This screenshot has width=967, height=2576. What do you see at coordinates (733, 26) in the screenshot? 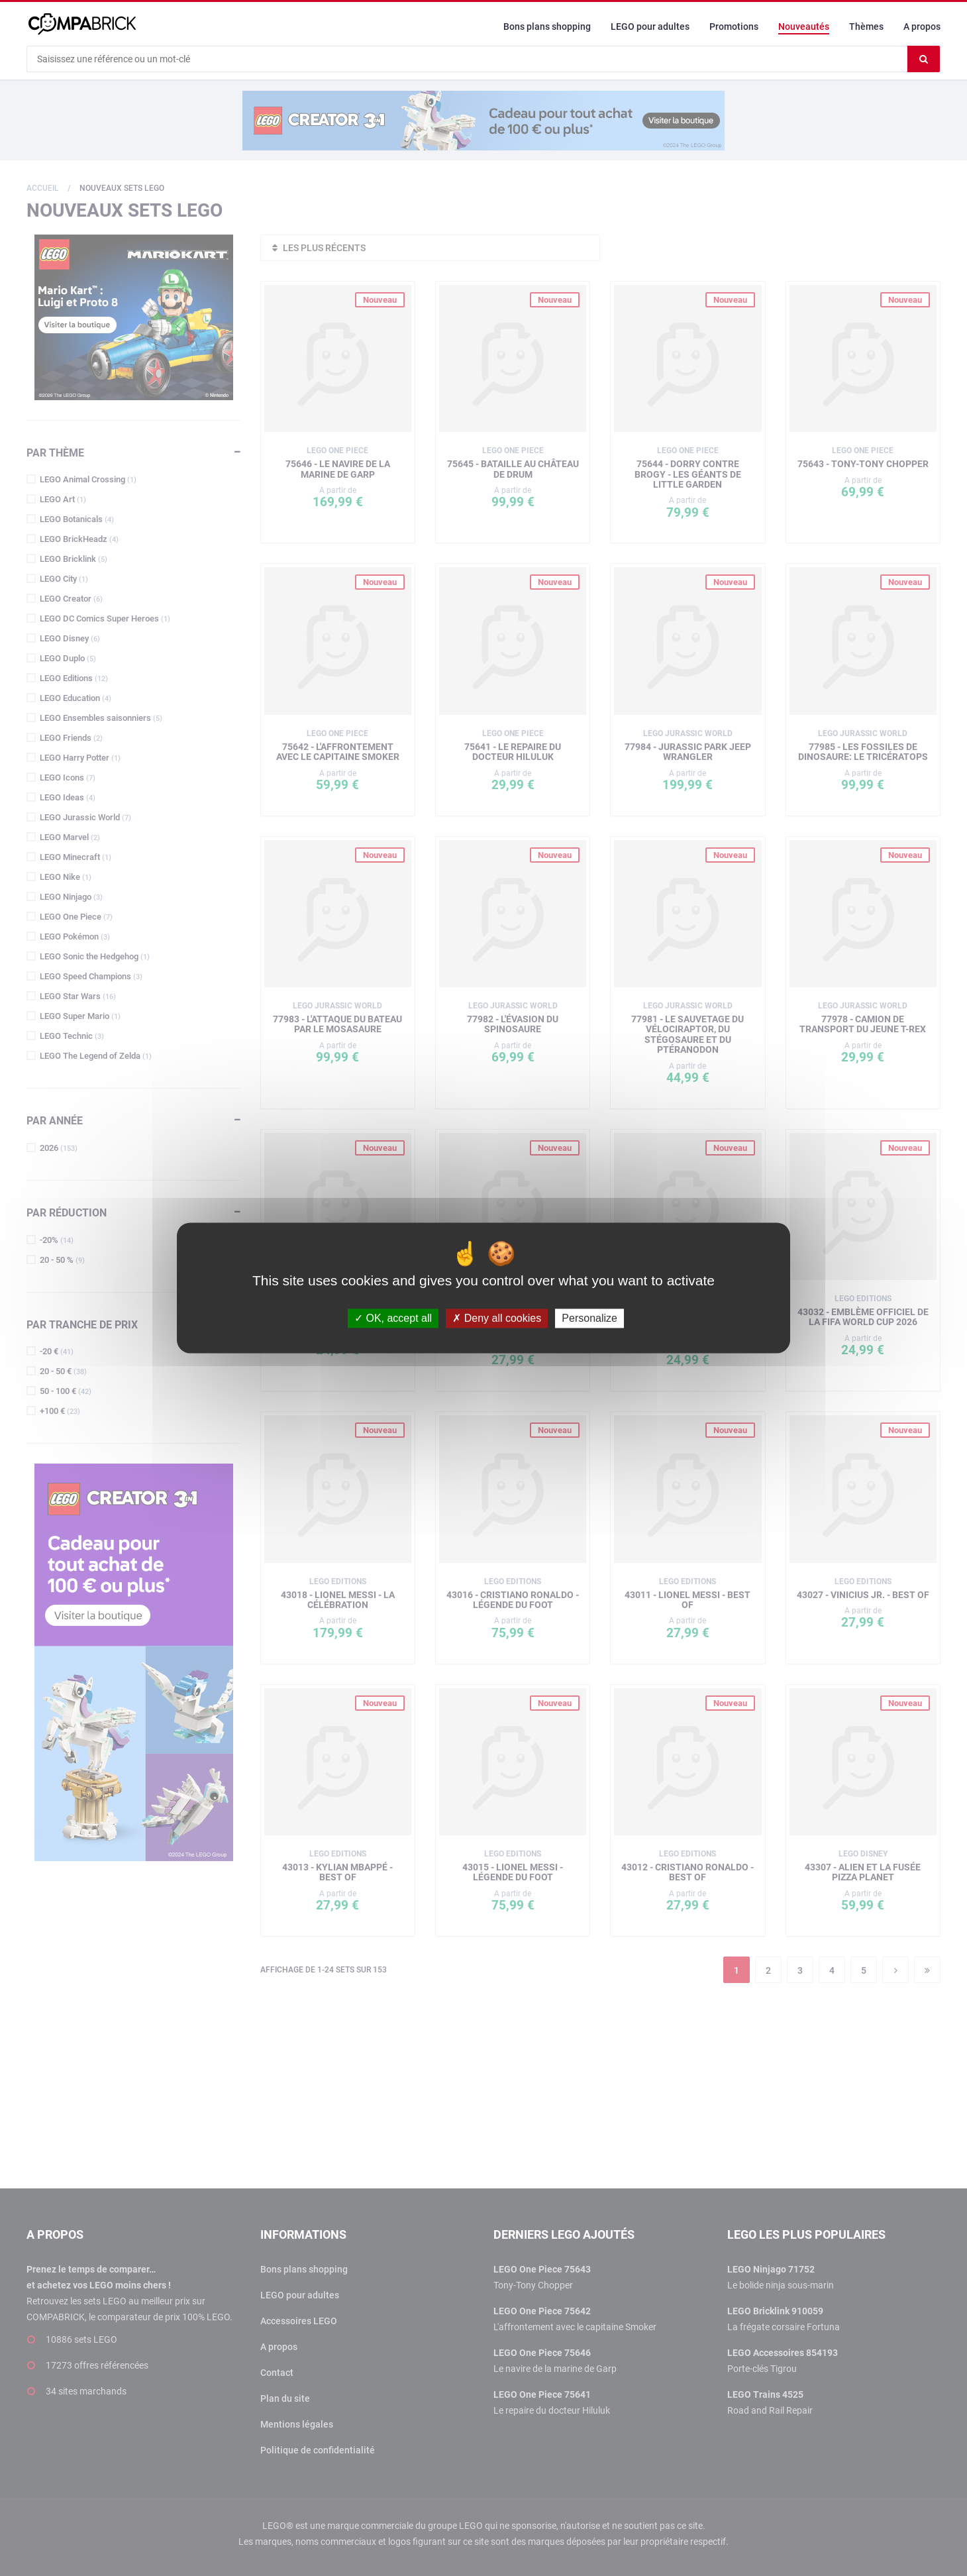
I see `Promotions` at bounding box center [733, 26].